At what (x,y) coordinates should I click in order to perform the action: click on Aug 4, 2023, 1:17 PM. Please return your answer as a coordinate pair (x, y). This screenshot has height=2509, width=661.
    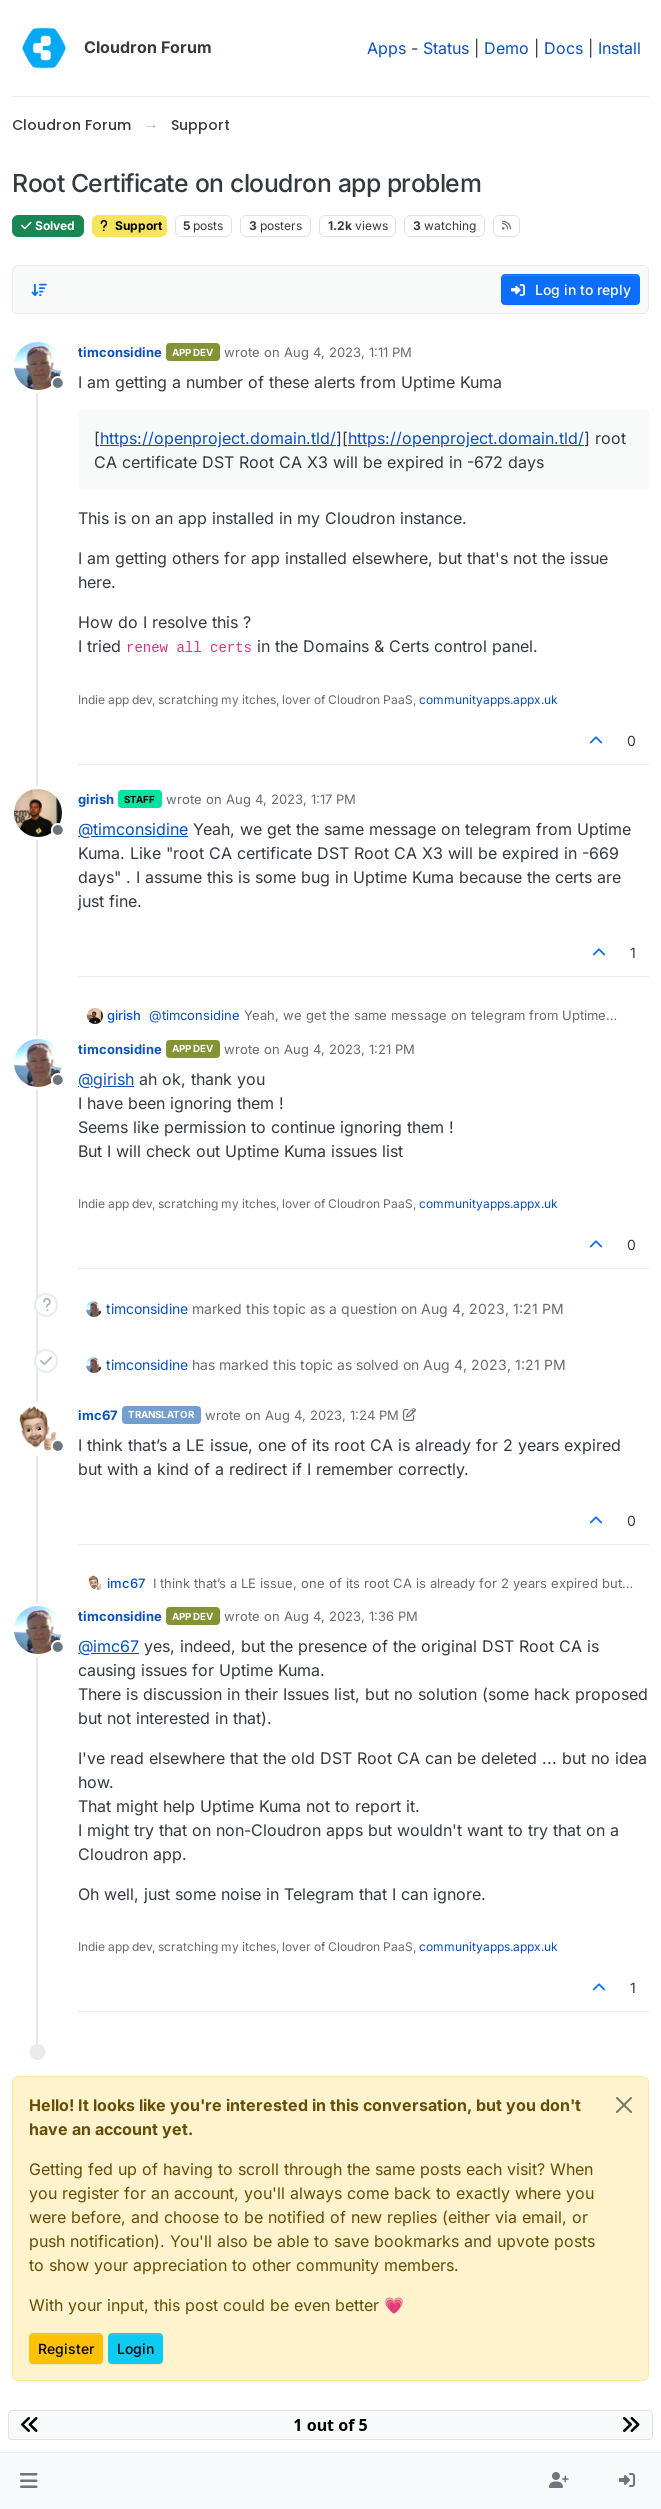
    Looking at the image, I should click on (291, 799).